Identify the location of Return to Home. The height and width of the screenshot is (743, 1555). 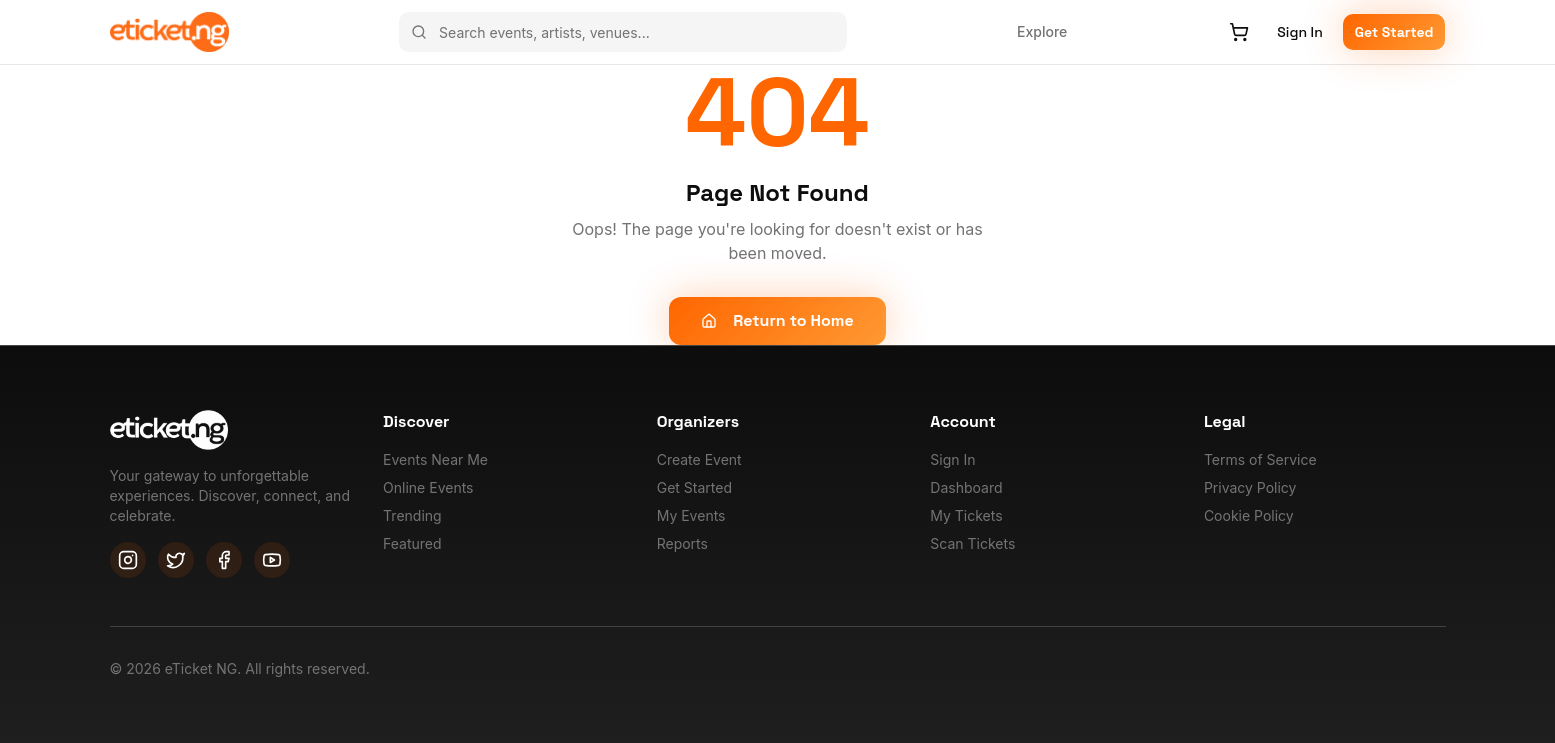
(777, 320).